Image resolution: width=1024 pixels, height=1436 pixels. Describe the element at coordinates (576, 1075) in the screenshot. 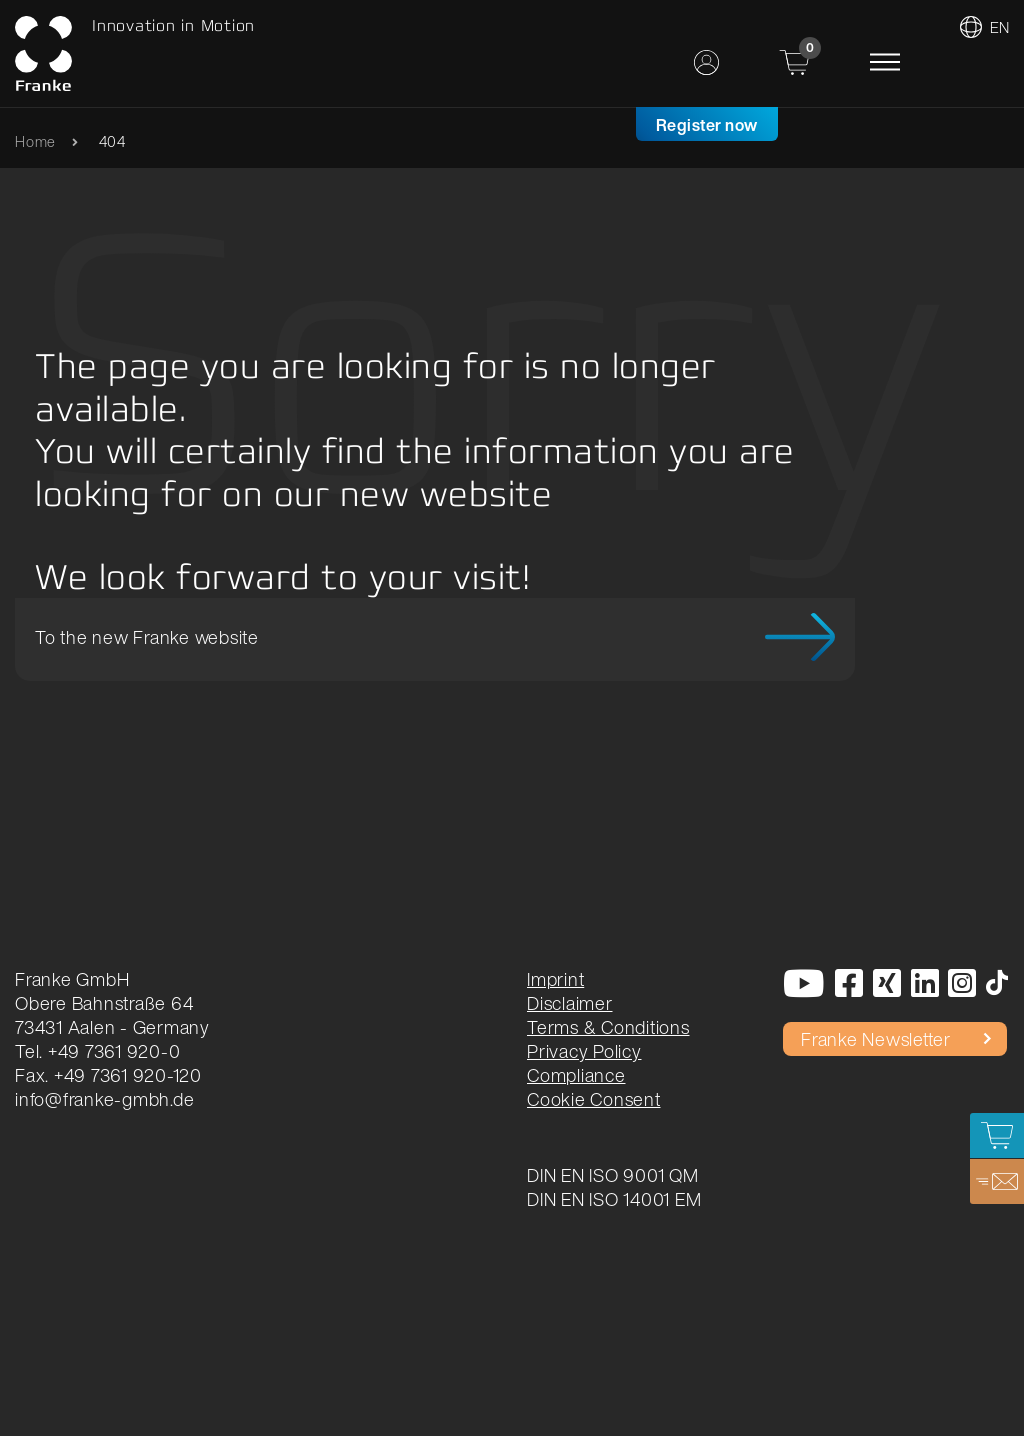

I see `Compliance` at that location.